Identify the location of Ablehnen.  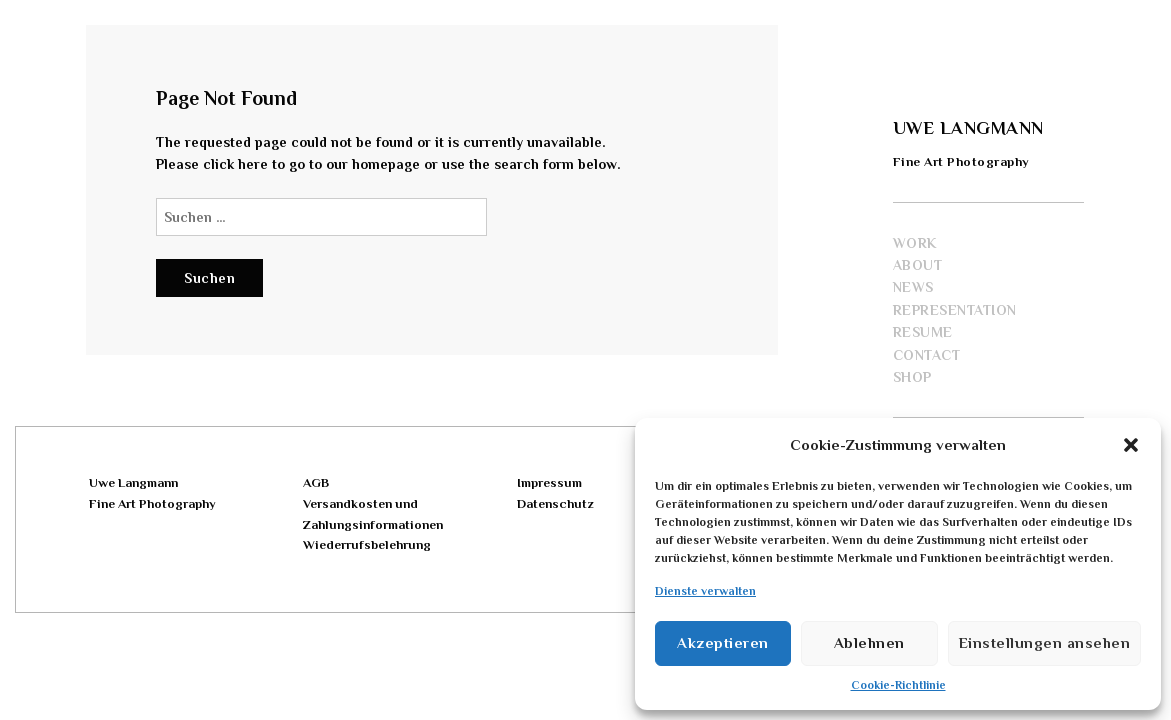
(869, 642).